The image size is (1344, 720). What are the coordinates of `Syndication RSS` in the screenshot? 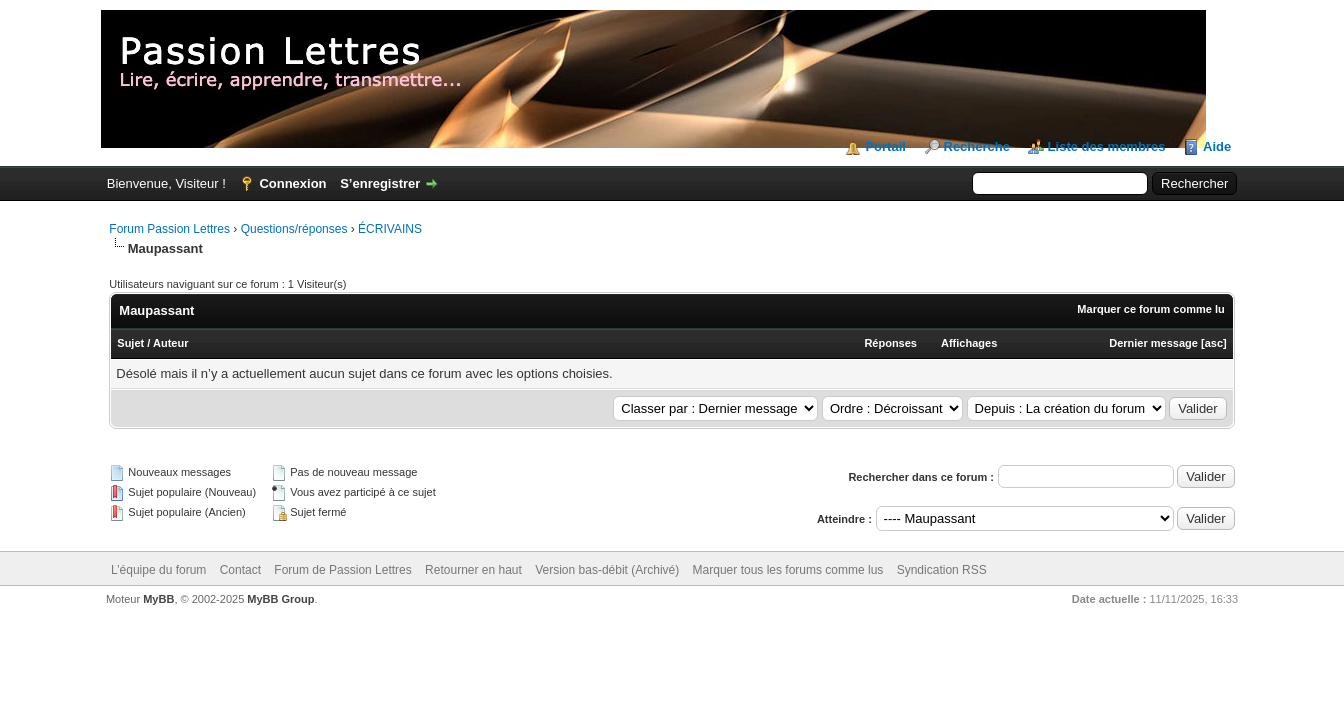 It's located at (942, 570).